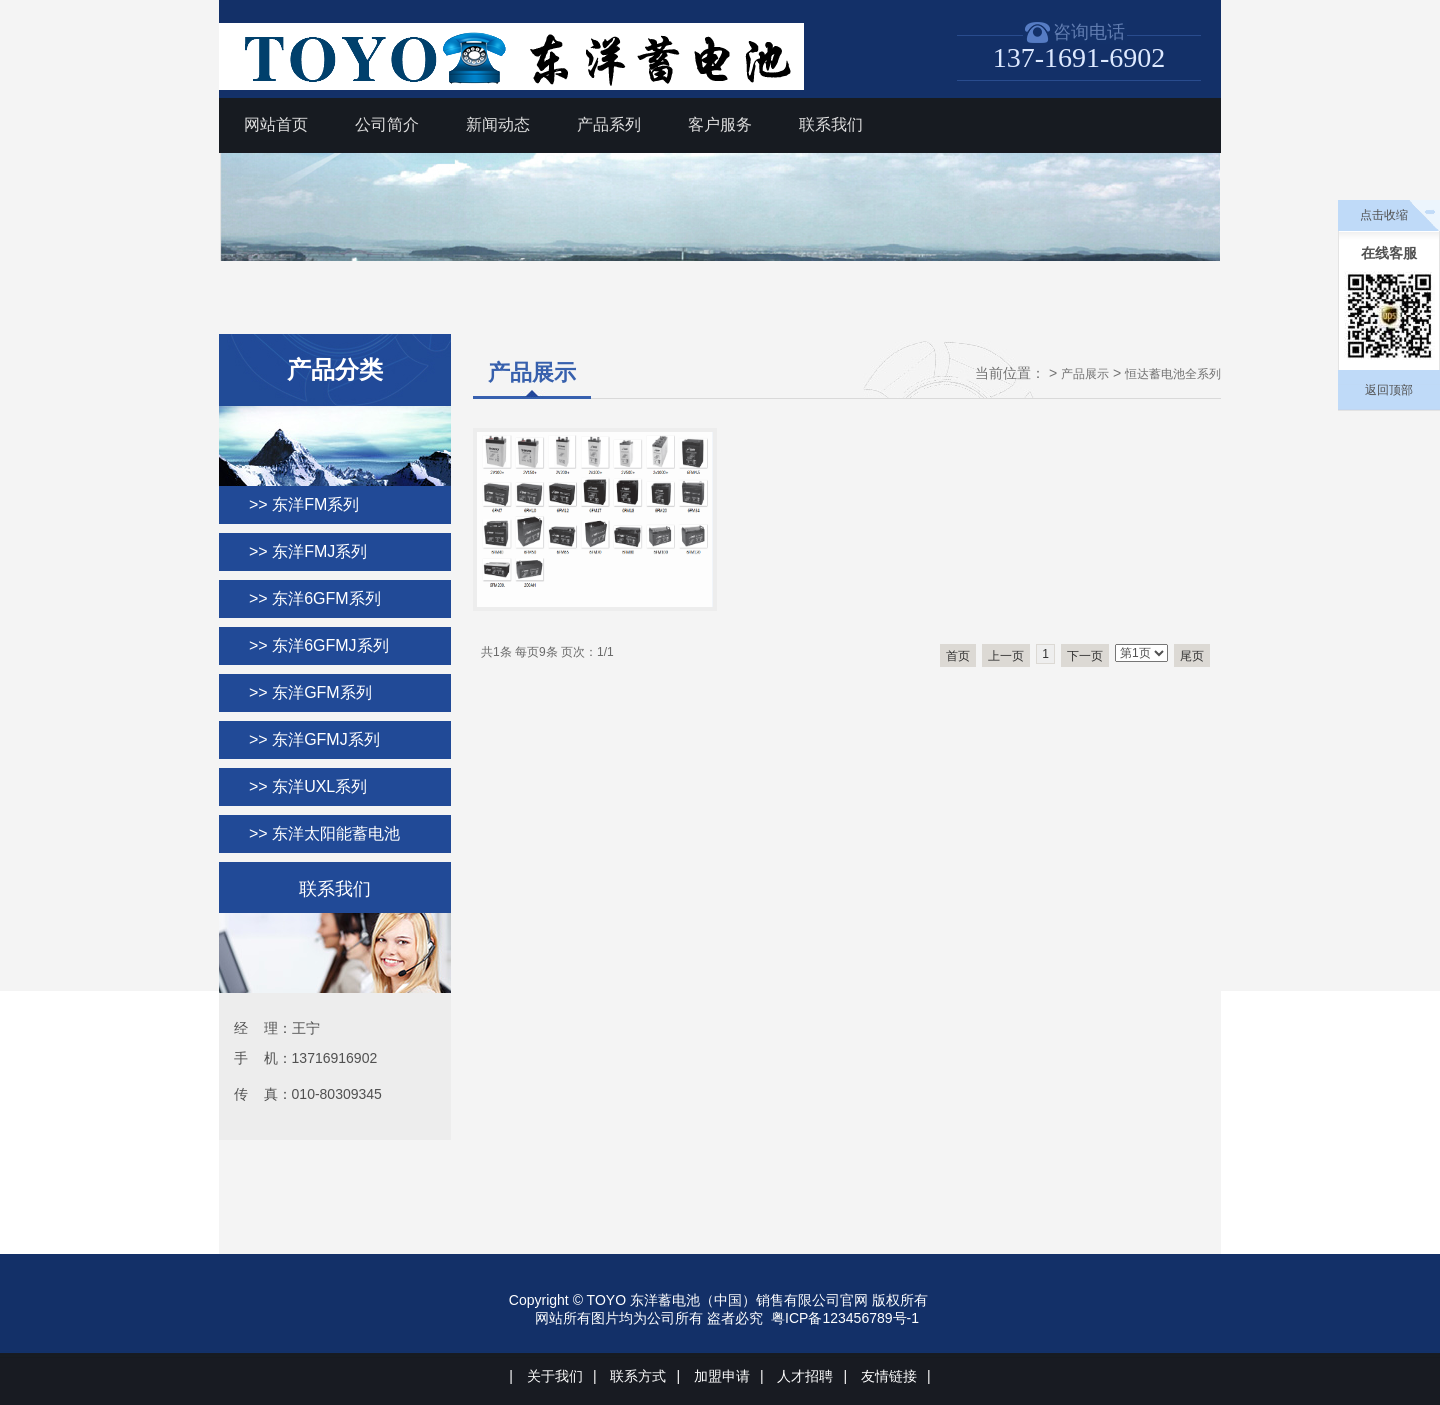 This screenshot has height=1405, width=1440. I want to click on 产品系列, so click(609, 124).